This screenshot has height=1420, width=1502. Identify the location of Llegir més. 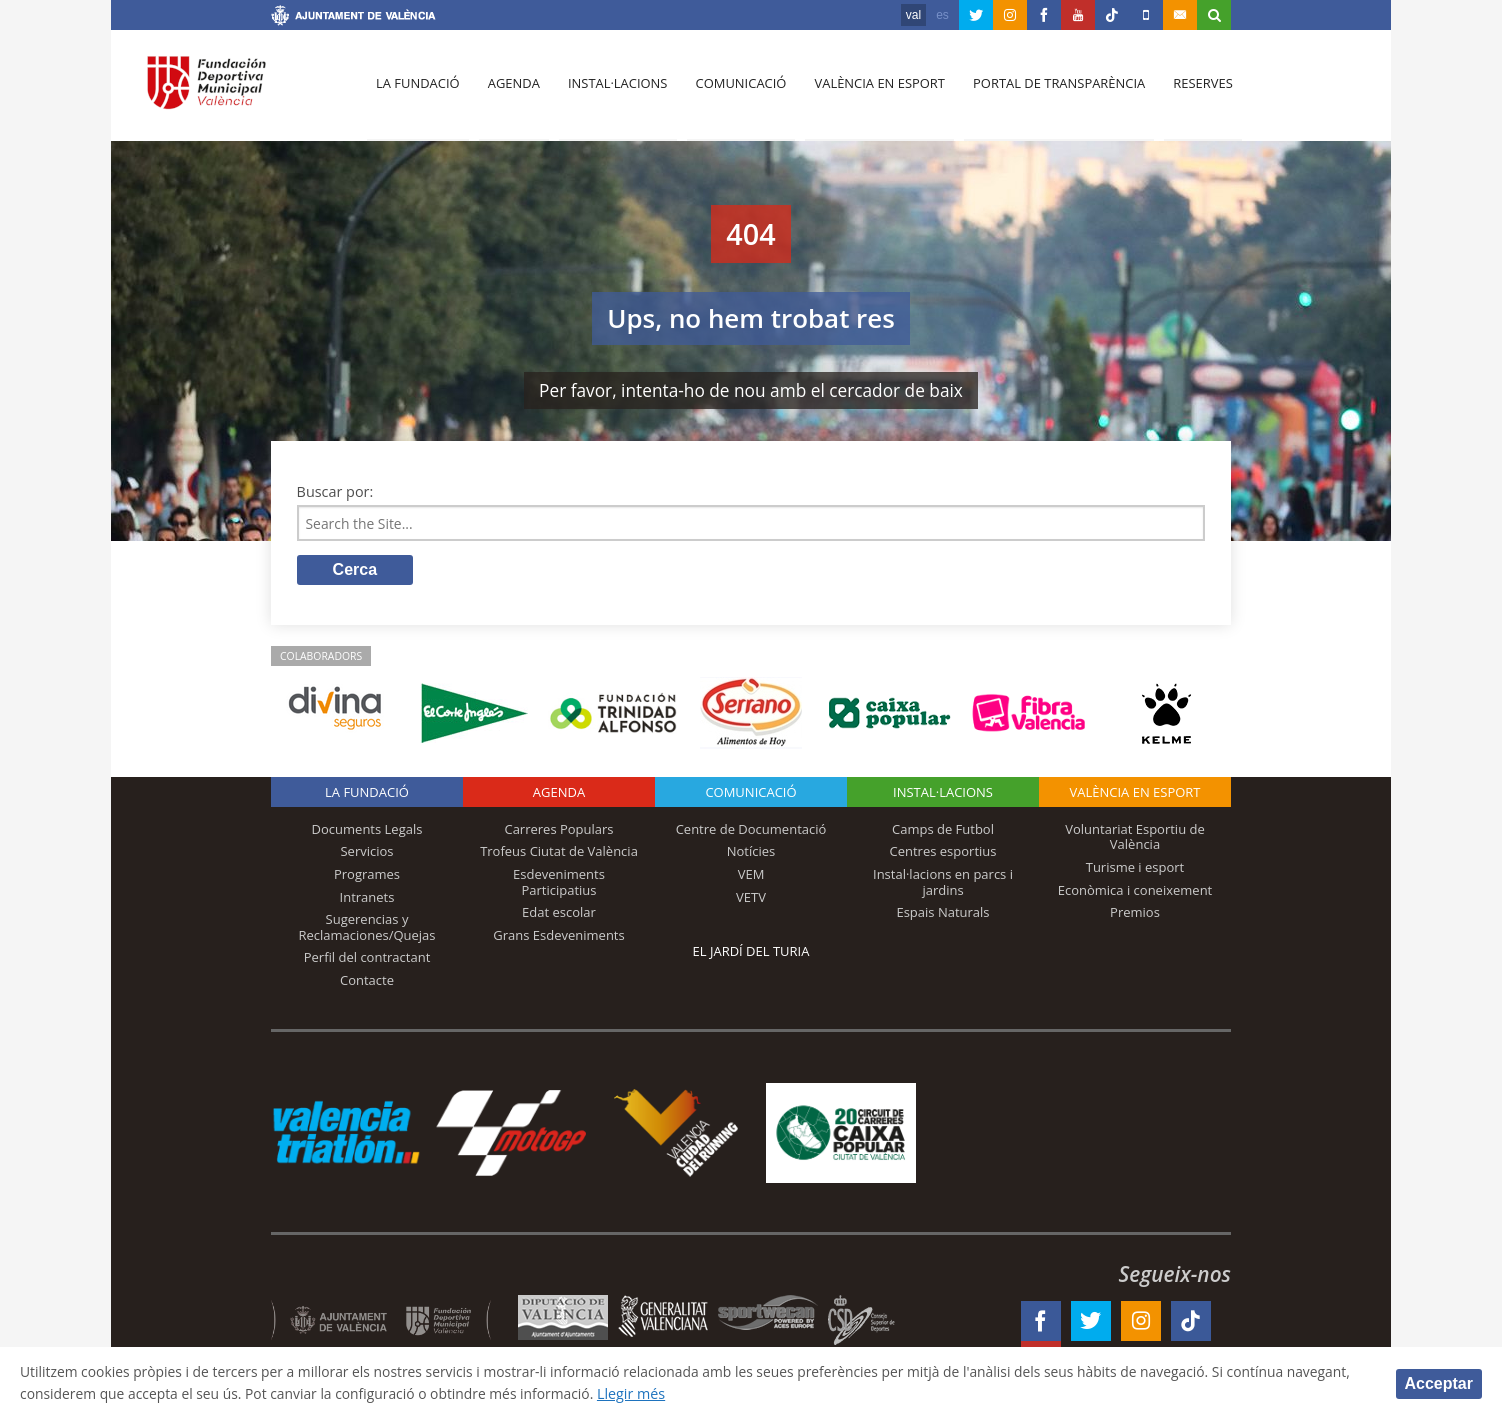
(723, 1393).